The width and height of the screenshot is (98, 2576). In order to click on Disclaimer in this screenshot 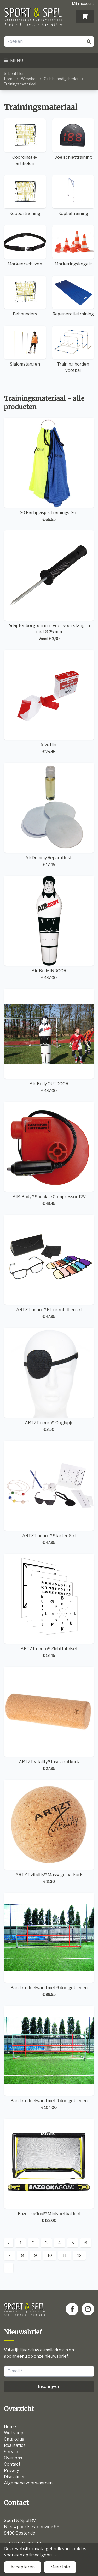, I will do `click(14, 2476)`.